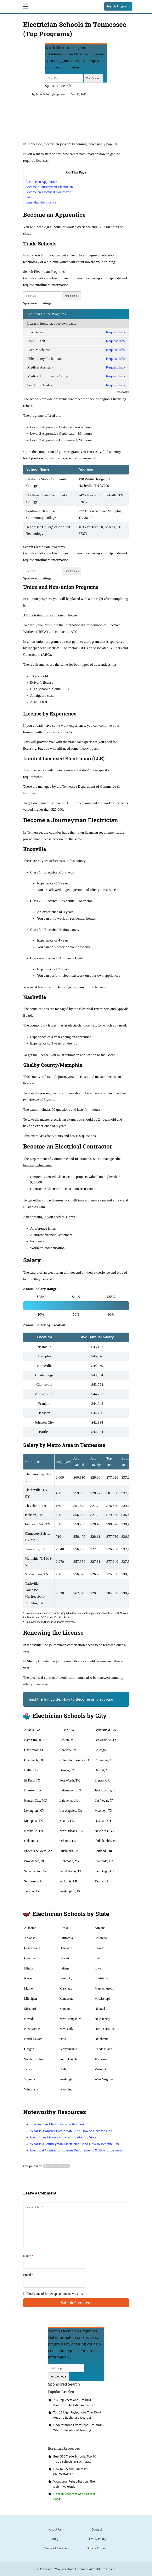  Describe the element at coordinates (25, 6) in the screenshot. I see `[Toggle navigation]` at that location.